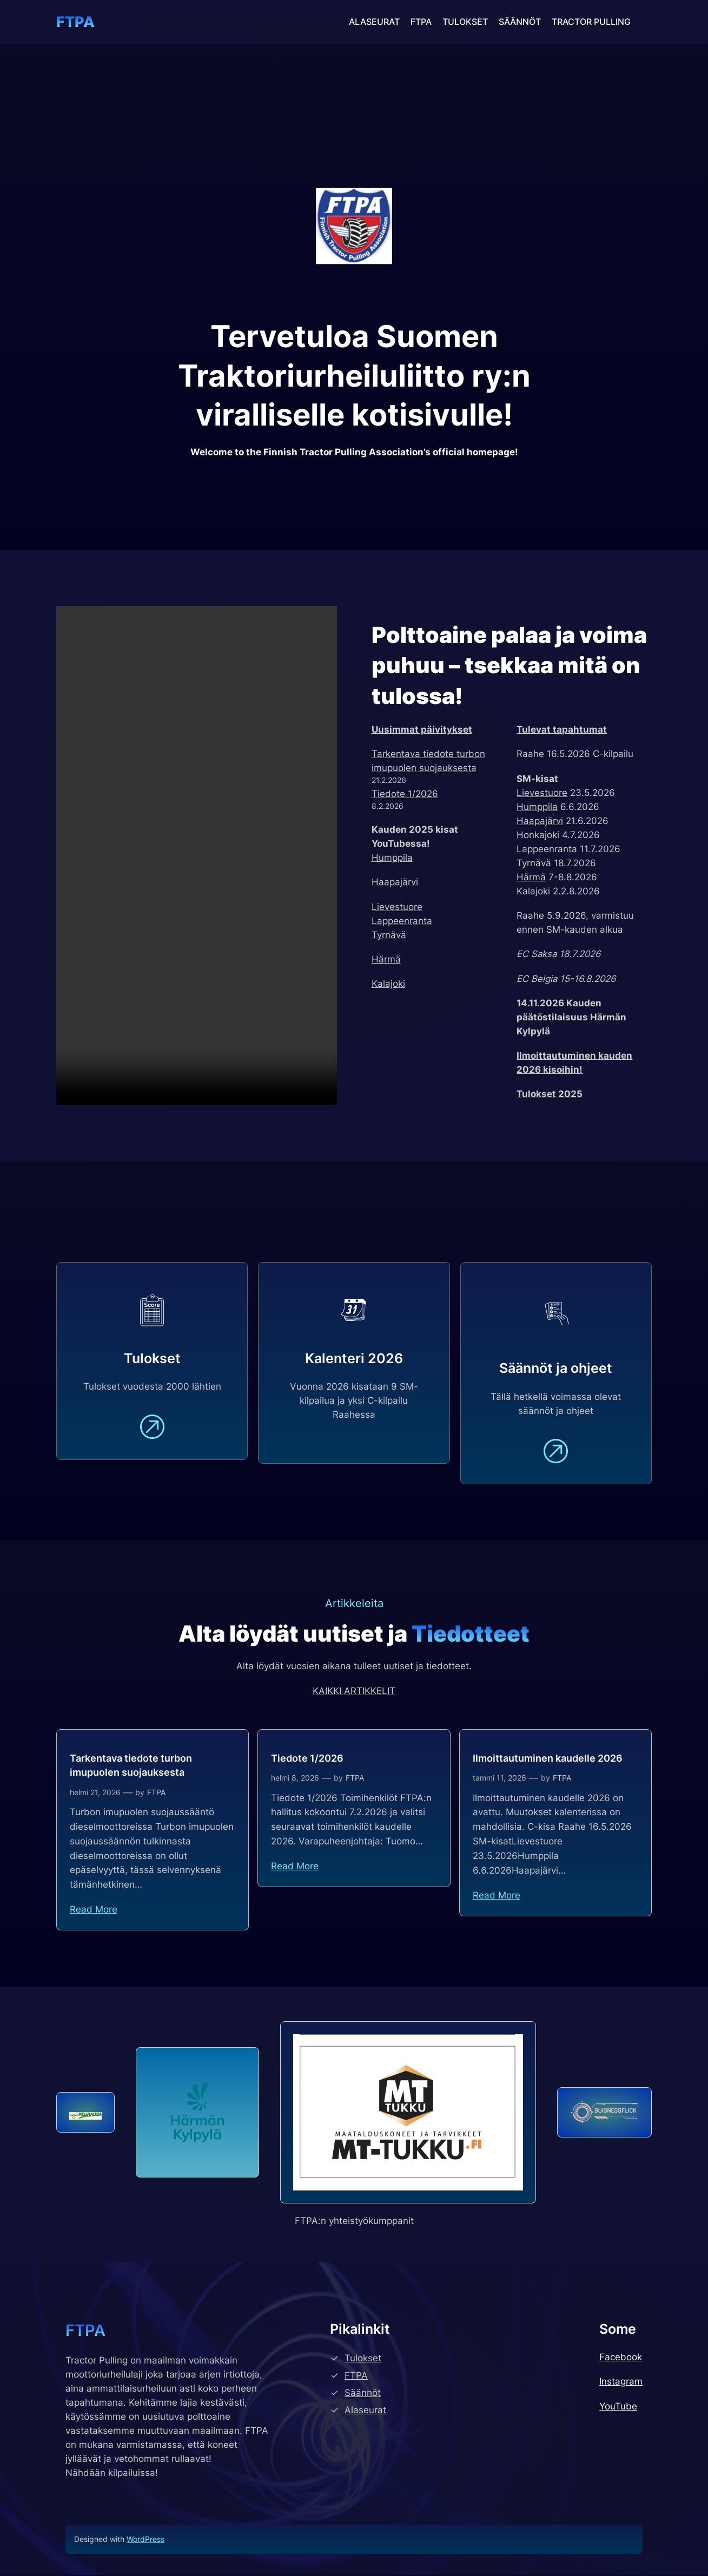 The height and width of the screenshot is (2576, 708). I want to click on Tulokset 2025, so click(550, 1093).